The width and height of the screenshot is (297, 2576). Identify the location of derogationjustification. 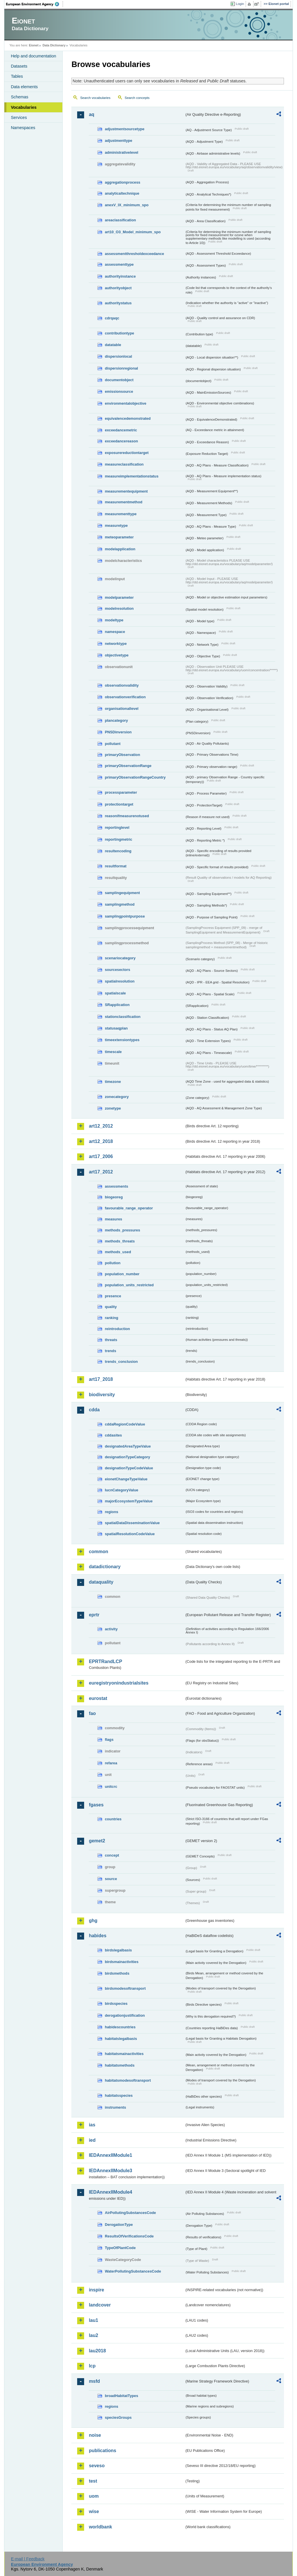
(125, 2015).